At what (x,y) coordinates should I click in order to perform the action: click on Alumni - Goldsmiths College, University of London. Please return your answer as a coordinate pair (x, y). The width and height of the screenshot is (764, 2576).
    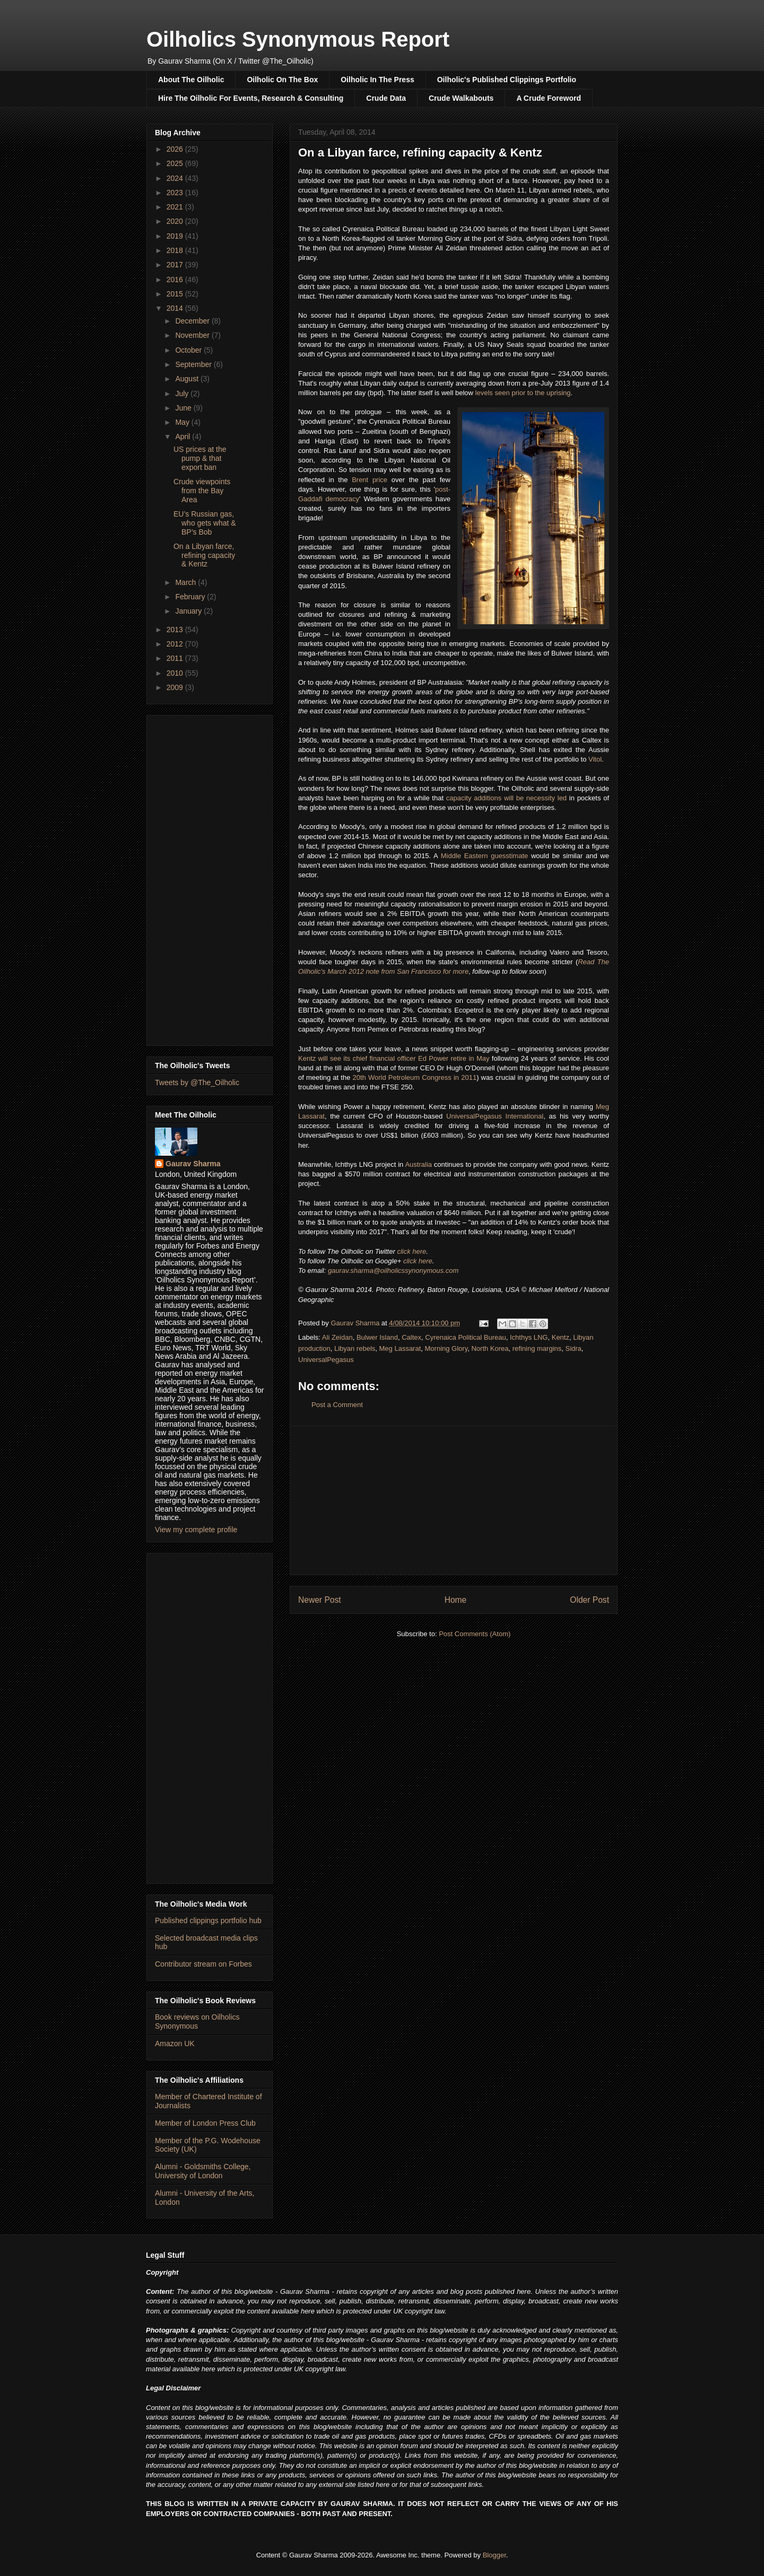
    Looking at the image, I should click on (203, 2171).